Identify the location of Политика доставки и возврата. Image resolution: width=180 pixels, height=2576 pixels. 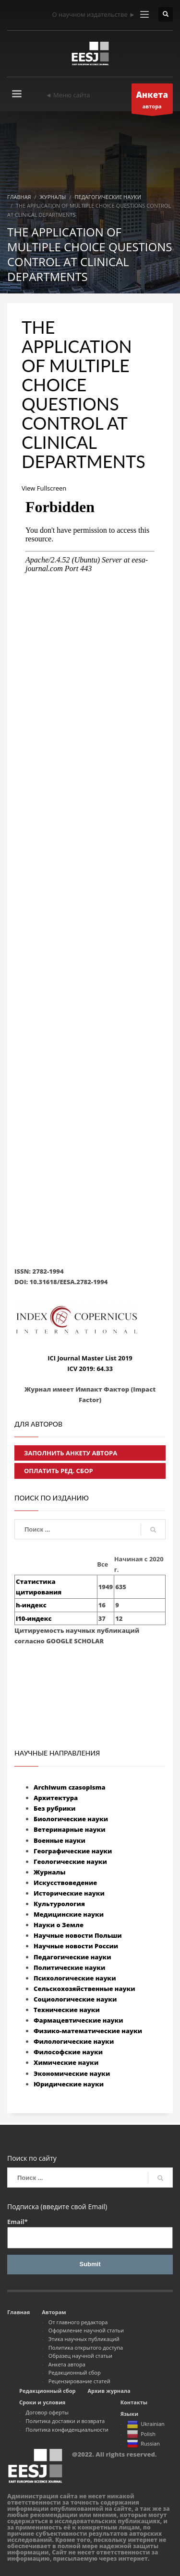
(65, 2420).